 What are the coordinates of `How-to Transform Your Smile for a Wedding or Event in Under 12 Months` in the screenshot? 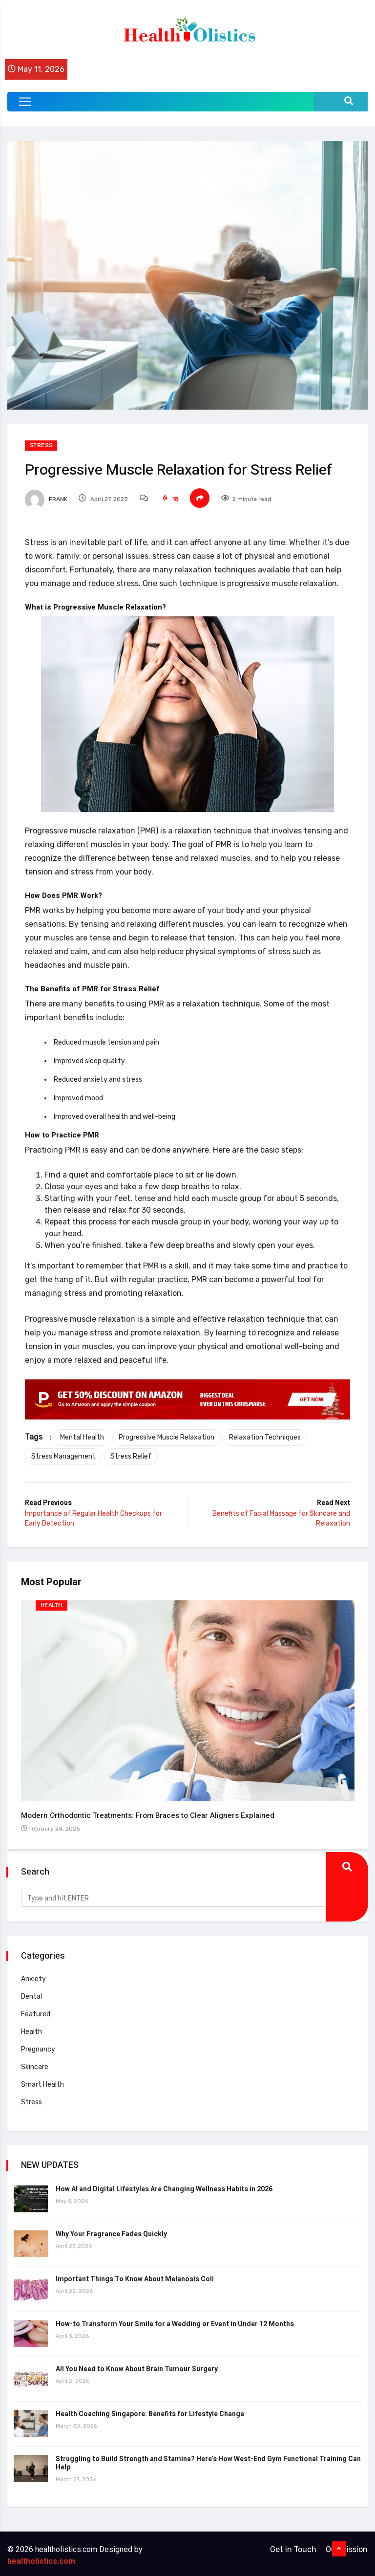 It's located at (176, 2320).